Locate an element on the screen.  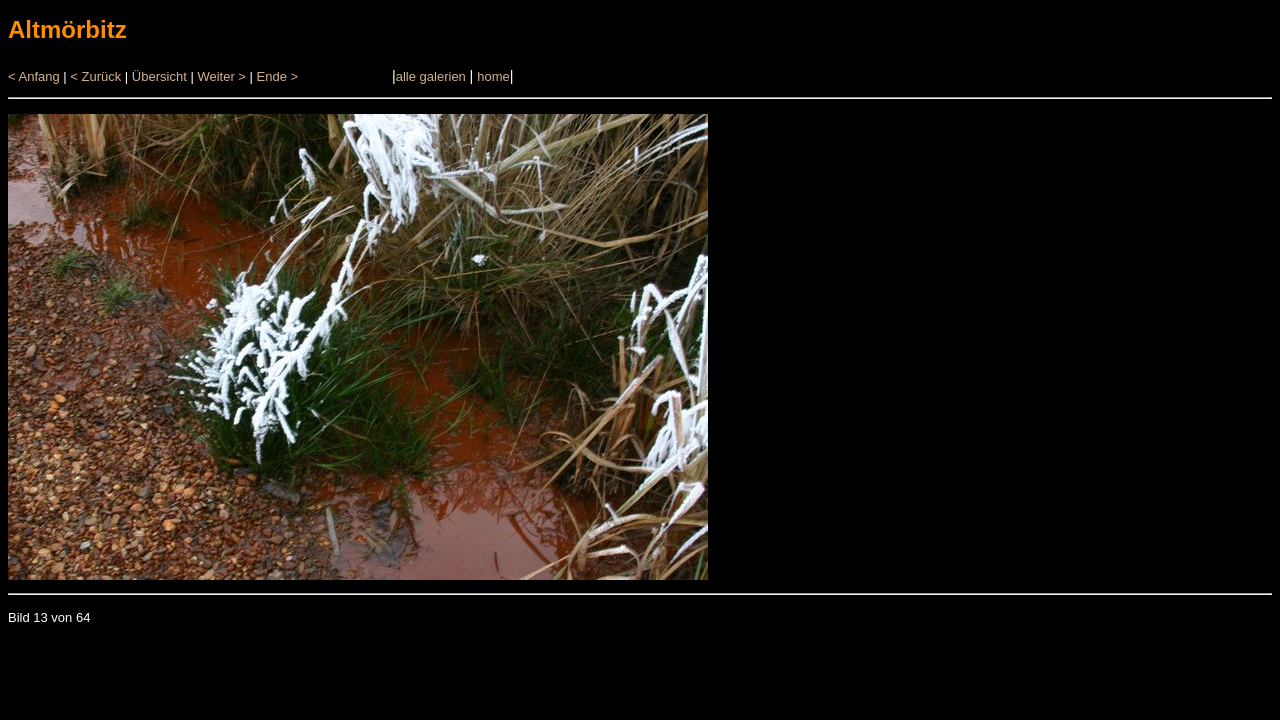
Übersicht is located at coordinates (159, 76).